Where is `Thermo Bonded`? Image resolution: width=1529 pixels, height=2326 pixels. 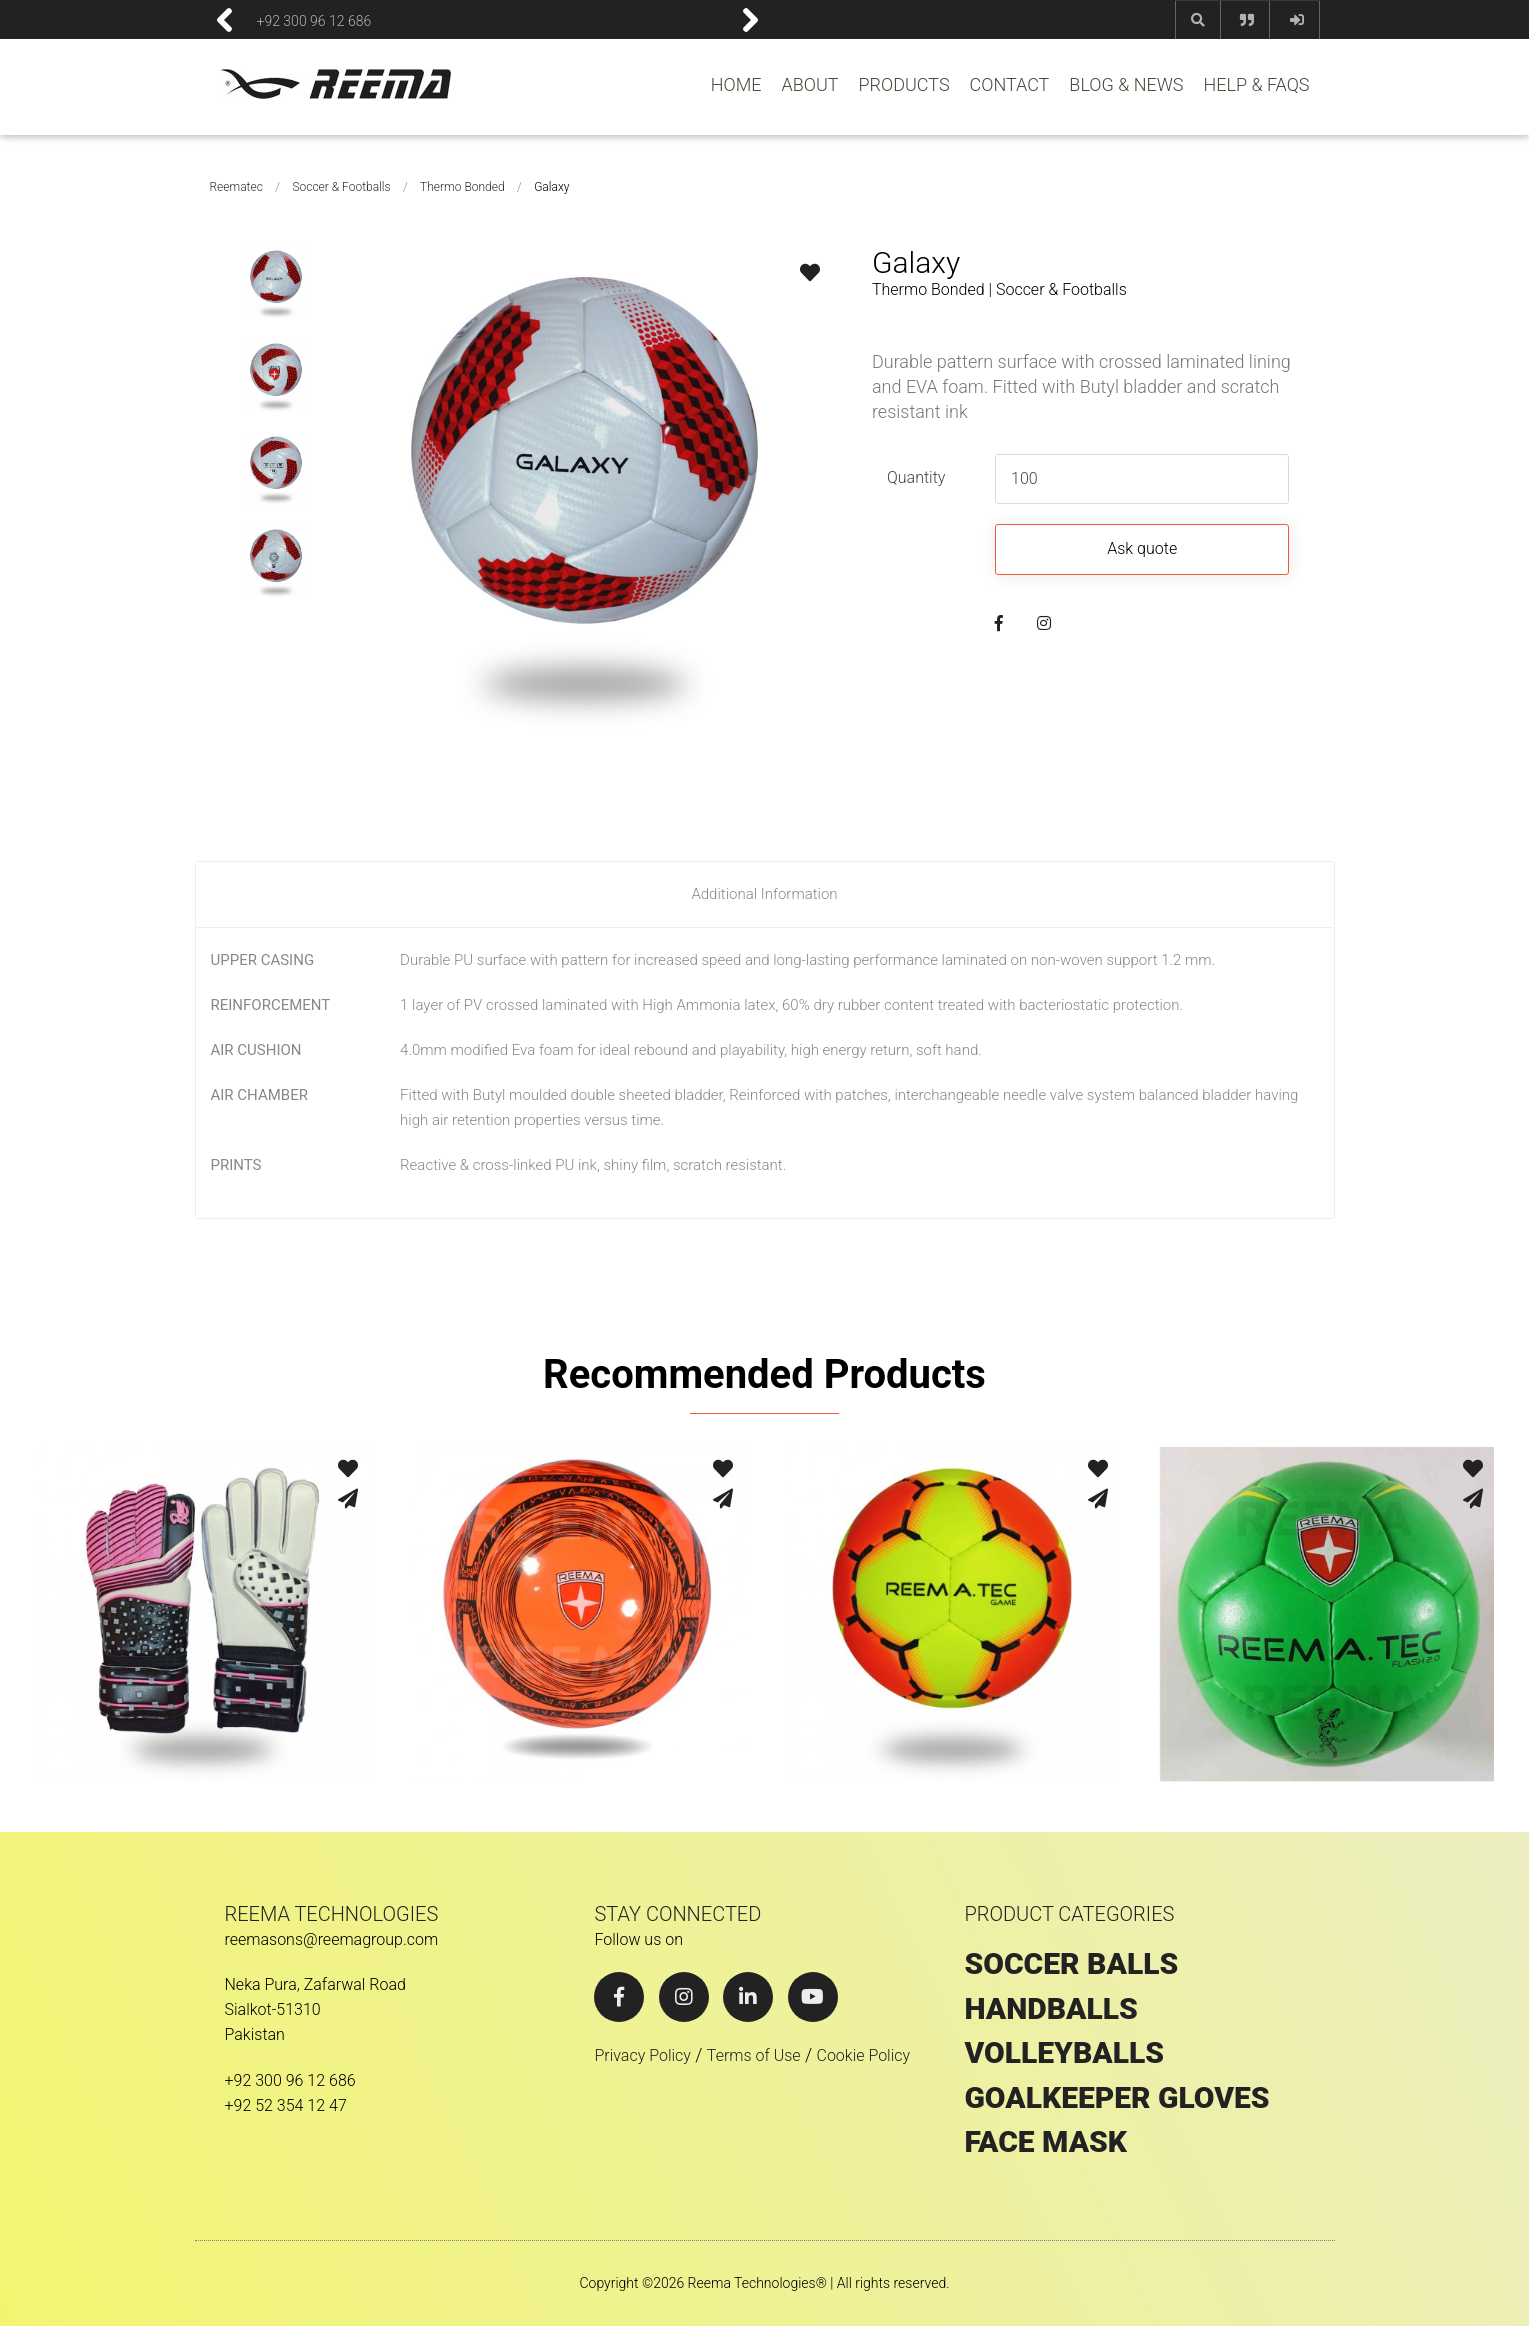 Thermo Bonded is located at coordinates (462, 187).